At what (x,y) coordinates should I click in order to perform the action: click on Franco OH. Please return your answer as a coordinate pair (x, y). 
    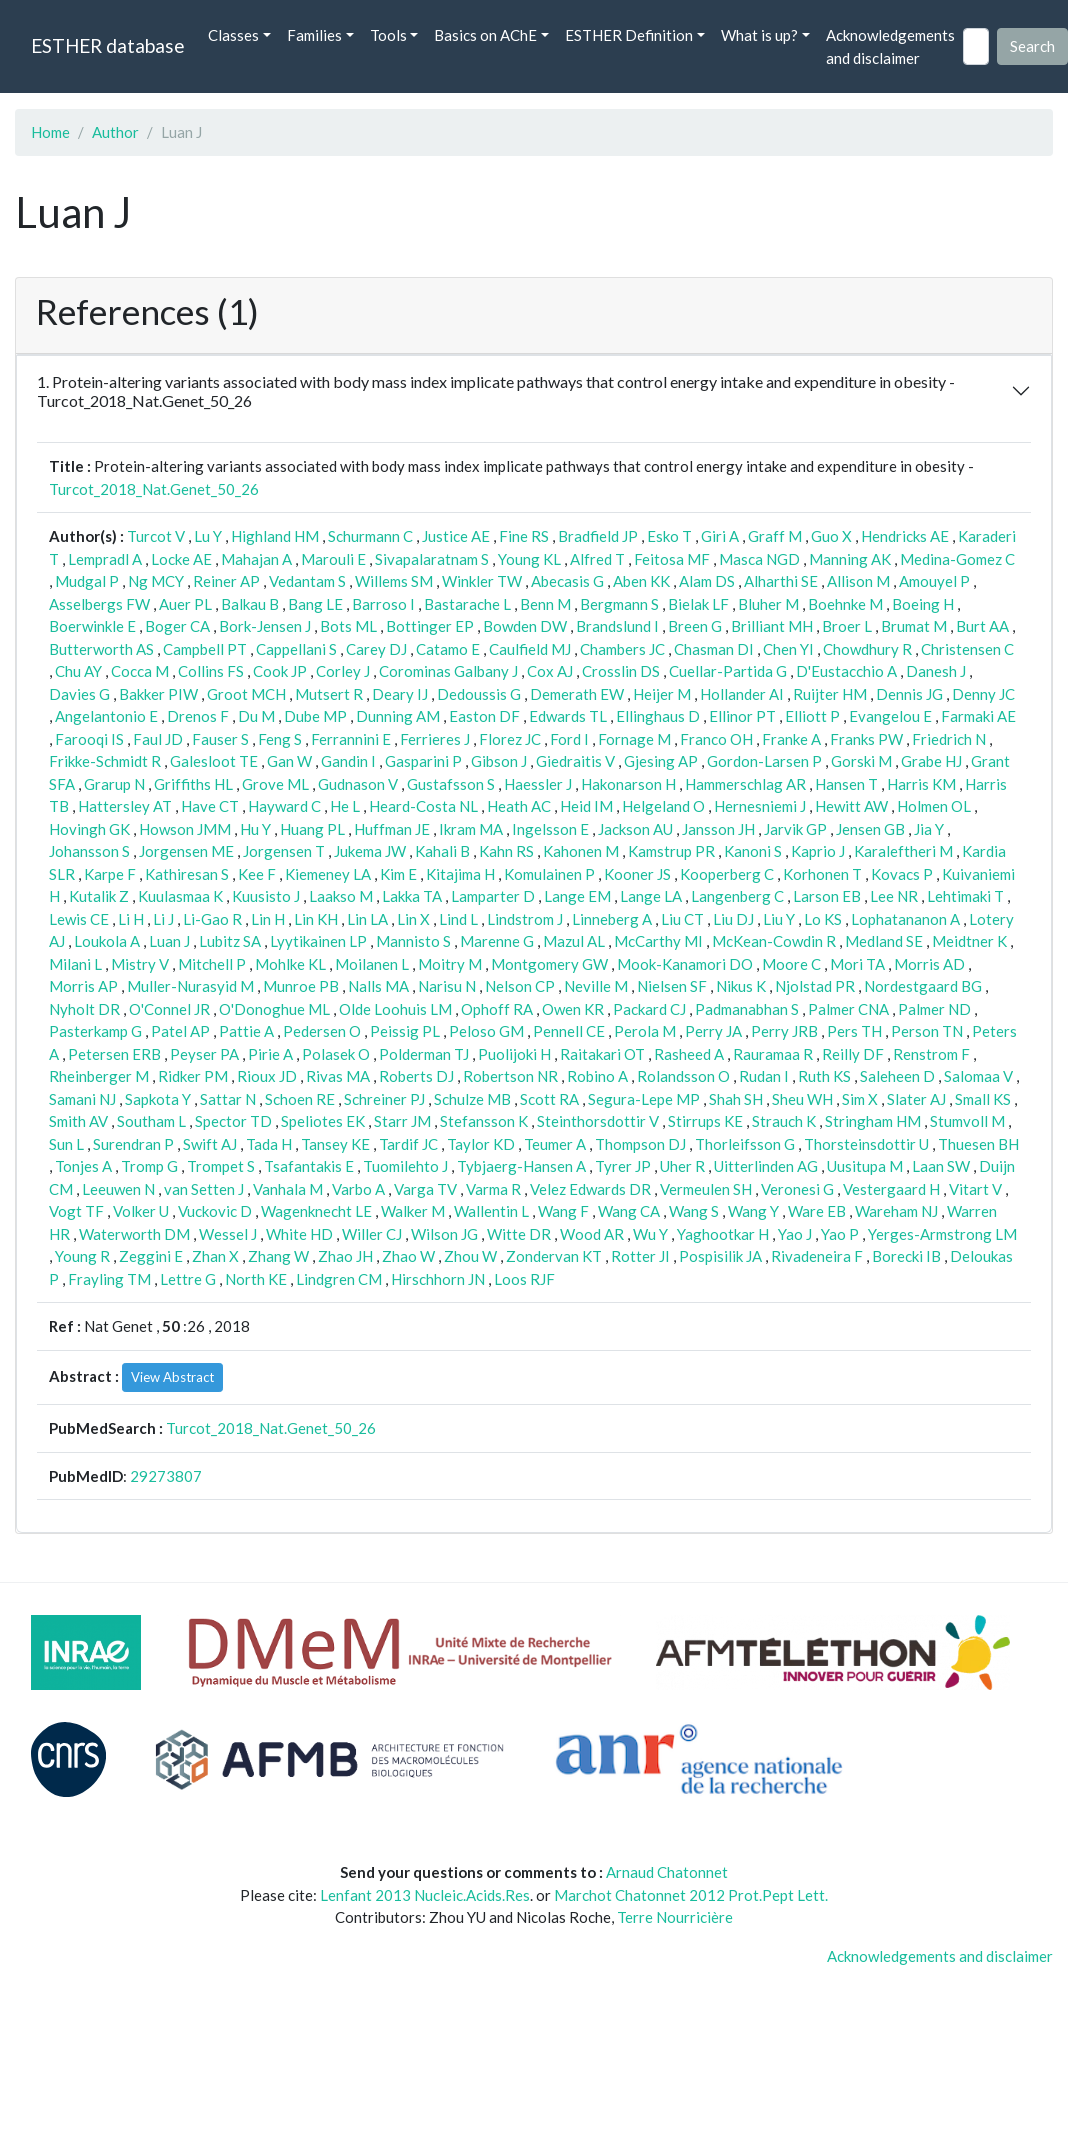
    Looking at the image, I should click on (716, 739).